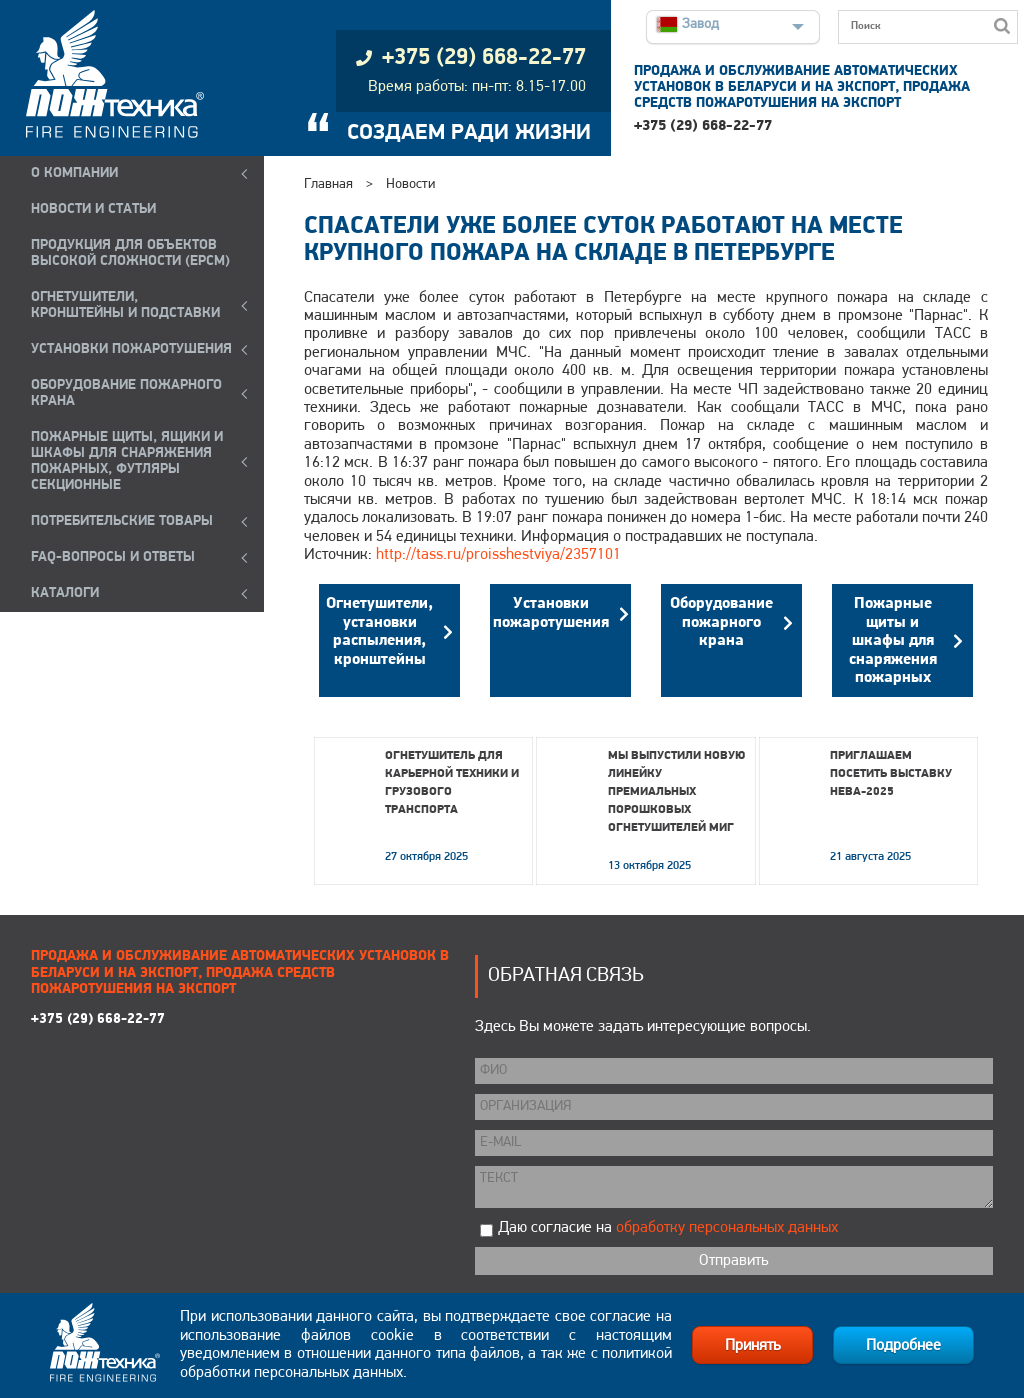 The image size is (1024, 1398). Describe the element at coordinates (127, 461) in the screenshot. I see `ПОЖАРНЫЕ ЩИТЫ, ЯЩИКИ И ШКАФЫ ДЛЯ СНАРЯЖЕНИЯ ПОЖАРНЫХ, ФУТЛЯРЫ СЕКЦИОННЫЕ` at that location.